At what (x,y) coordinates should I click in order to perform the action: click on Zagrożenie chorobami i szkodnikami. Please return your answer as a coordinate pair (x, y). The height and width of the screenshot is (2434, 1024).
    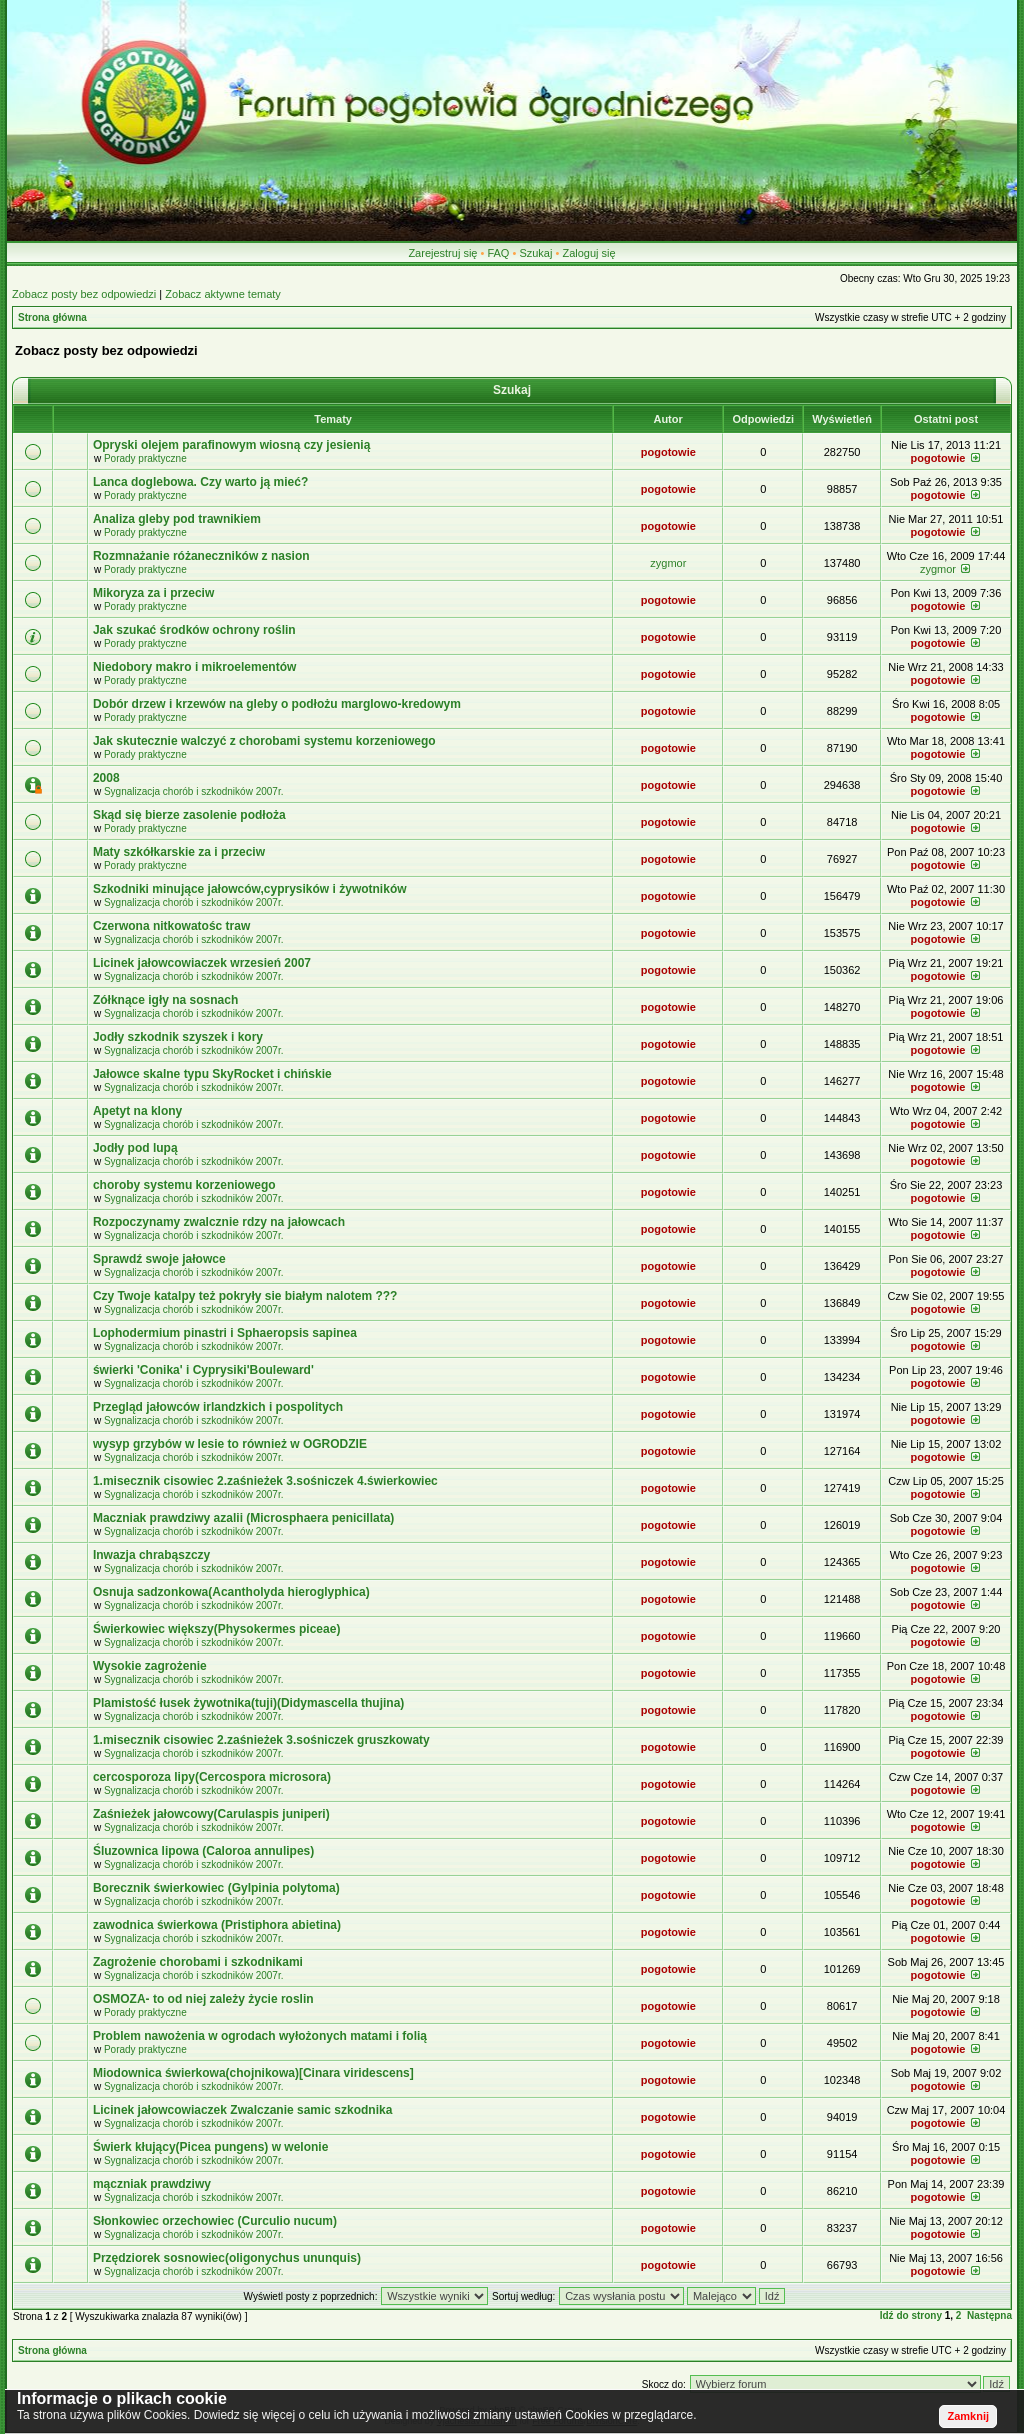
    Looking at the image, I should click on (198, 1962).